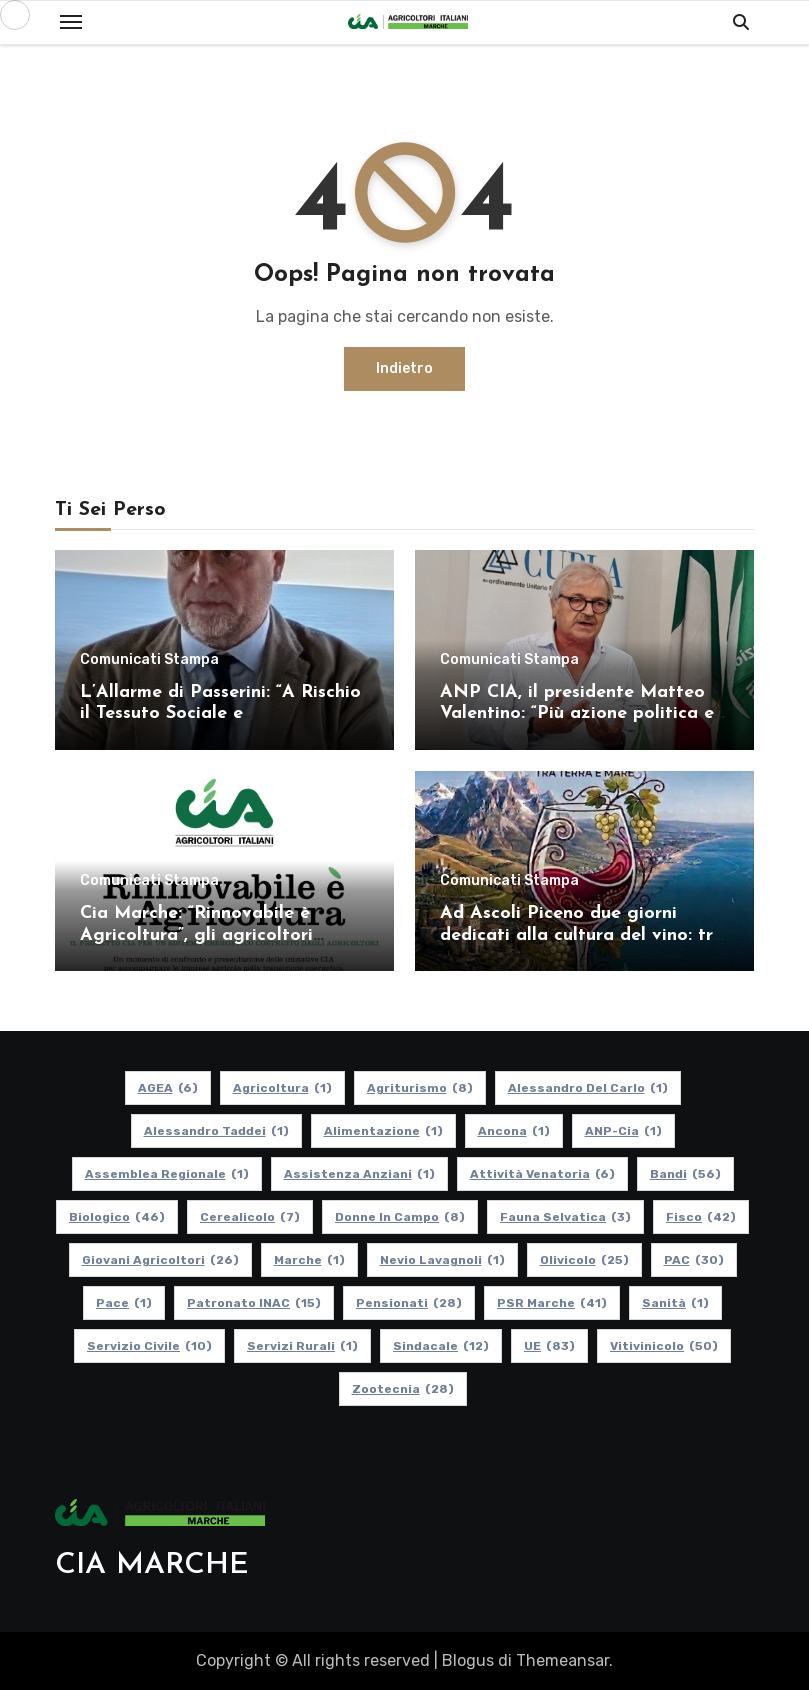 The height and width of the screenshot is (1690, 809). Describe the element at coordinates (167, 1088) in the screenshot. I see `AGEA [AGEA (6 elementi)]` at that location.